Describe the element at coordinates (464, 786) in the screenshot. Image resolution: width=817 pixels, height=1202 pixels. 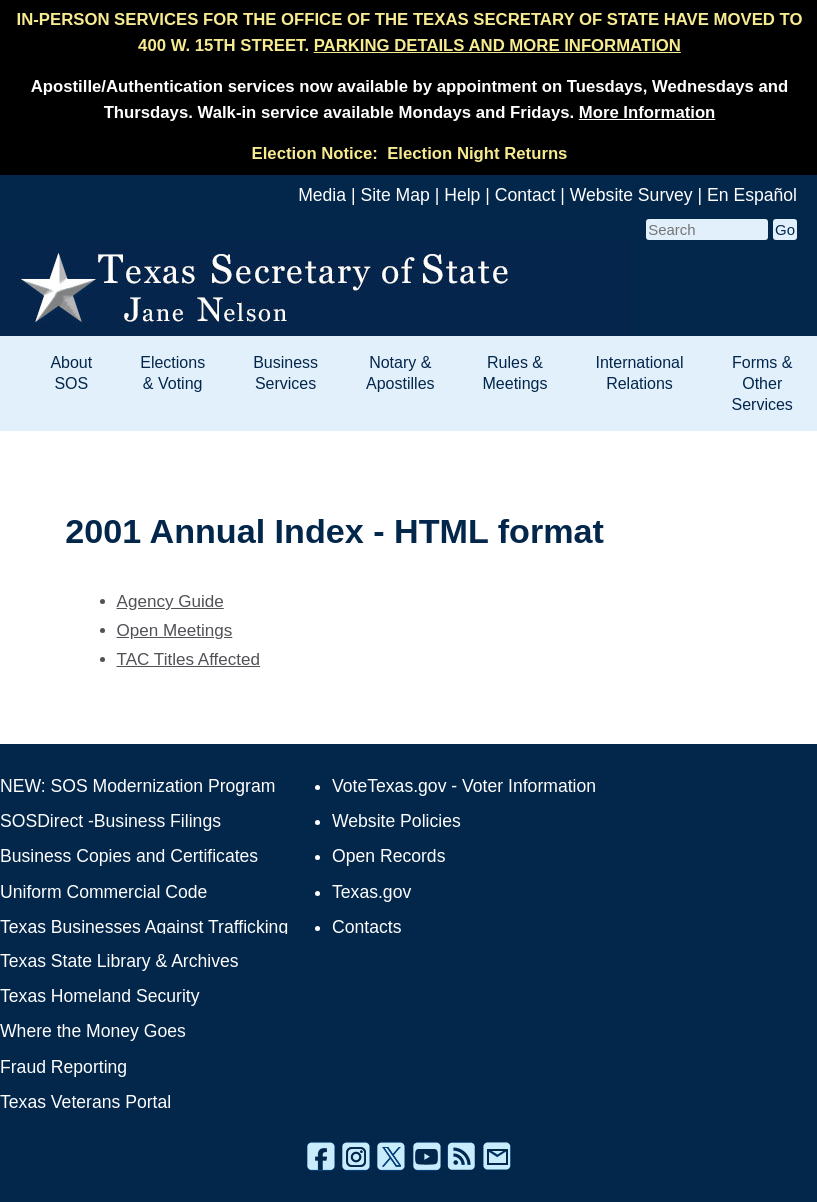
I see `VoteTexas.gov - Voter Information` at that location.